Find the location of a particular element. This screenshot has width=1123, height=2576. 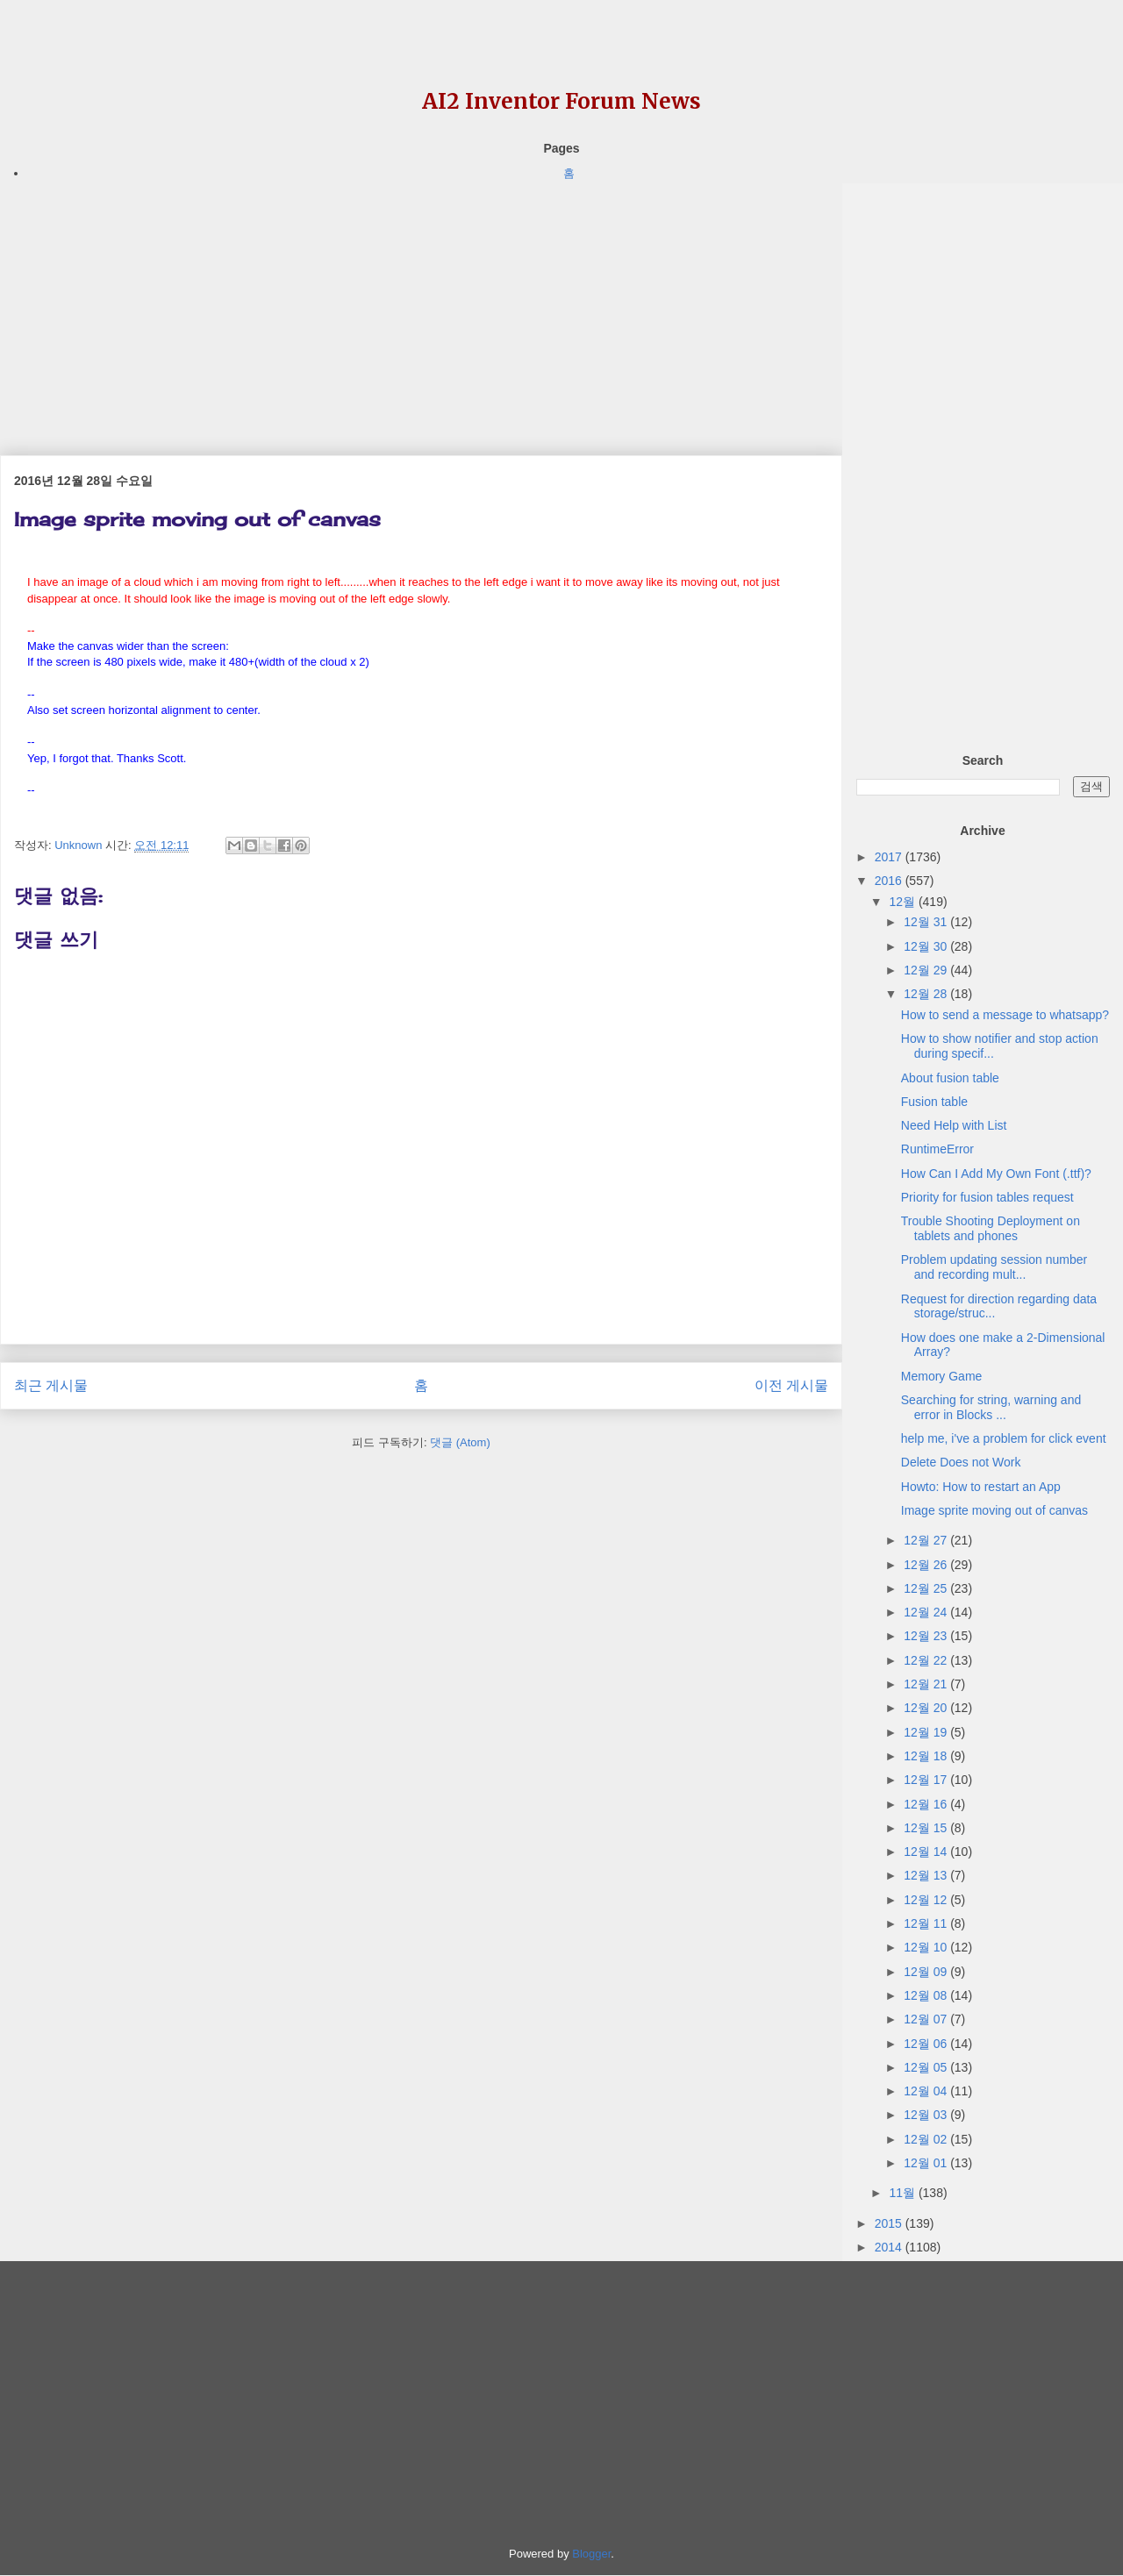

2014 is located at coordinates (890, 2247).